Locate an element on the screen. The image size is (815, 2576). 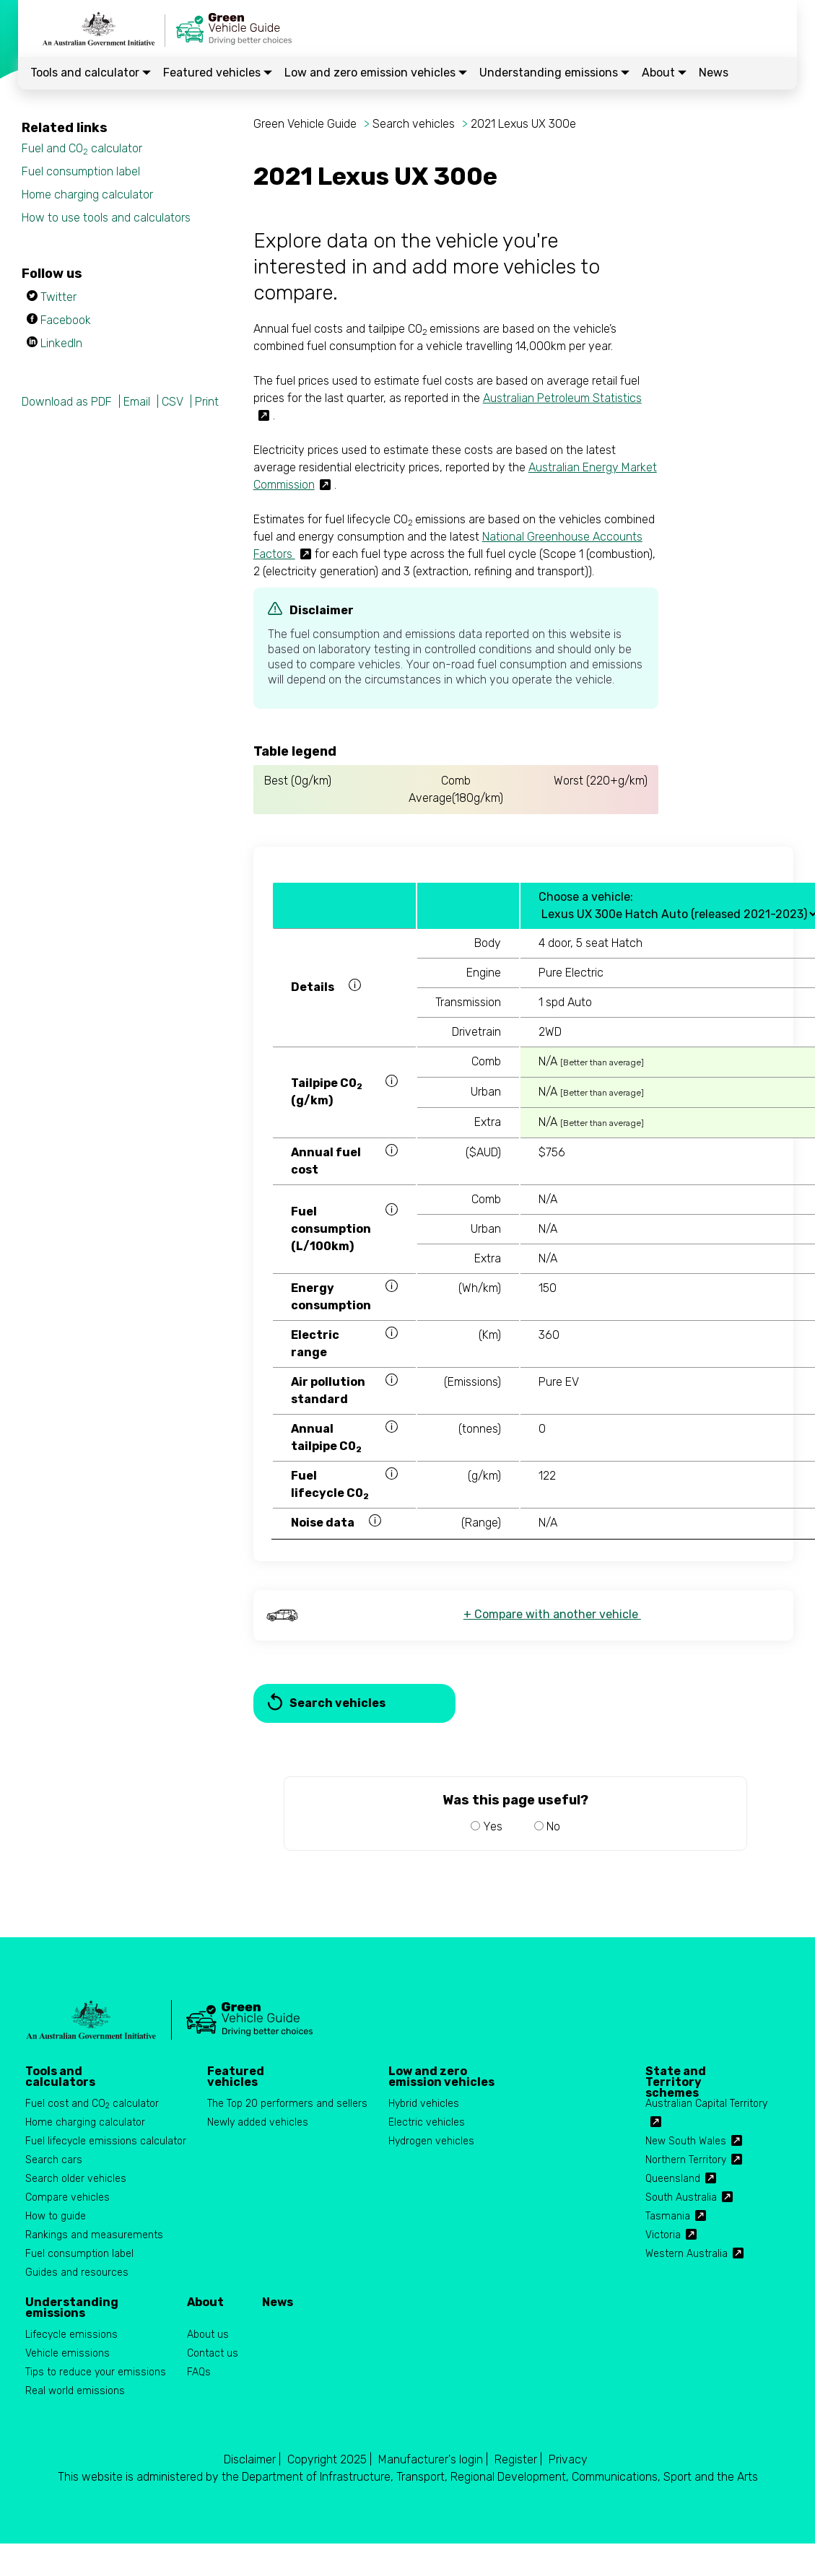
New South Wales is located at coordinates (685, 2141).